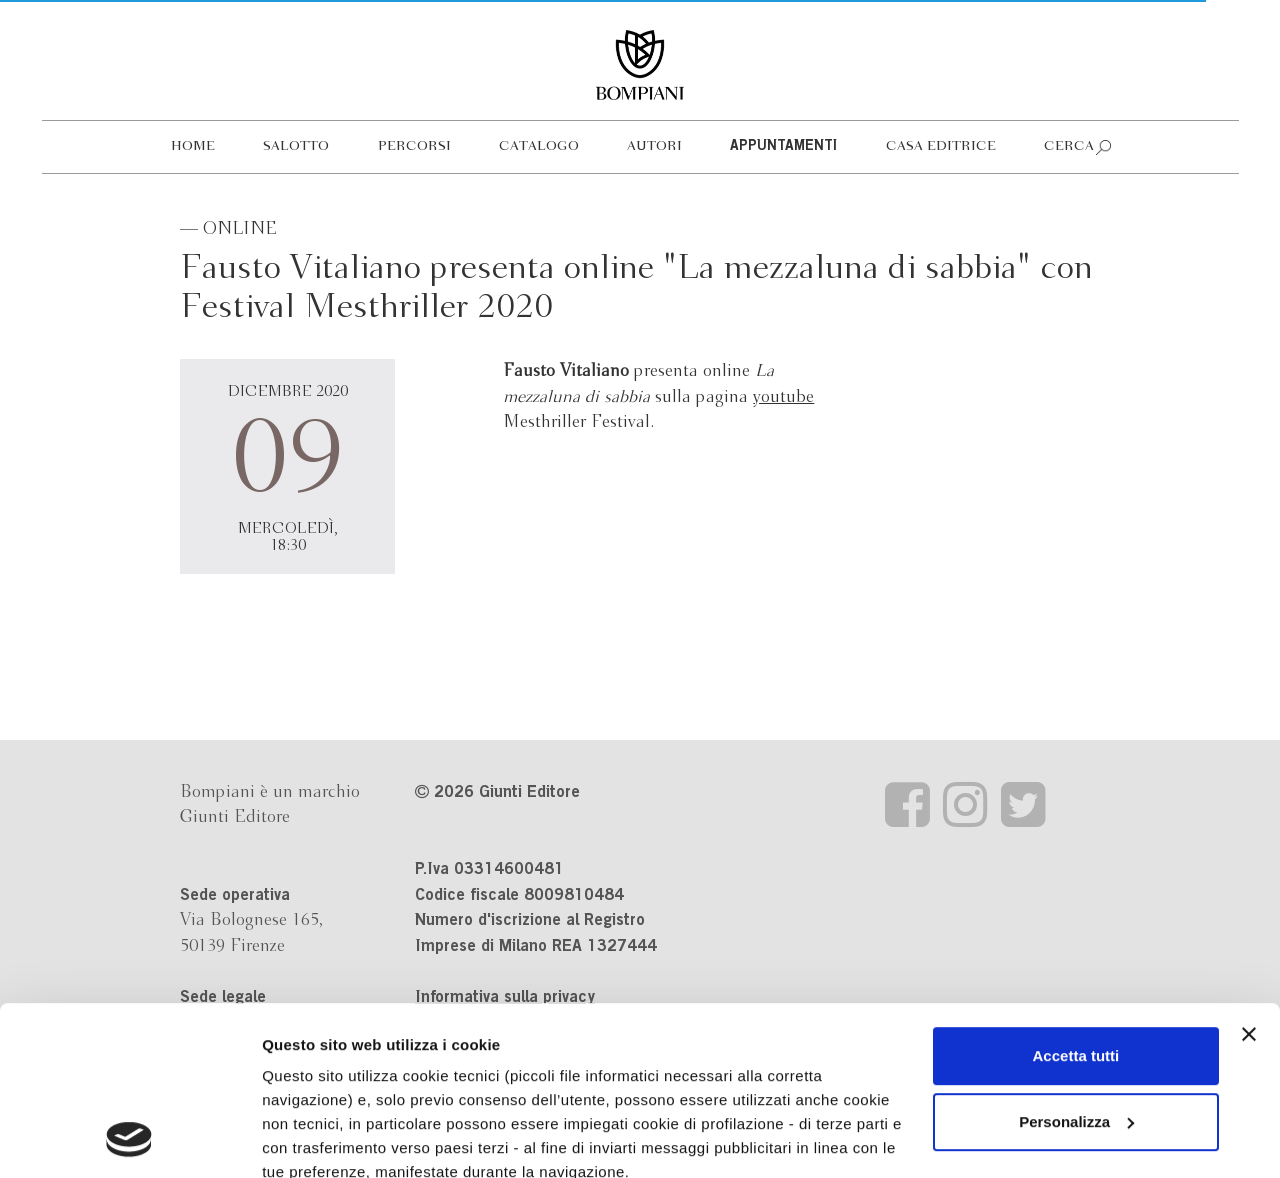 Image resolution: width=1280 pixels, height=1178 pixels. I want to click on Appuntamenti, so click(783, 147).